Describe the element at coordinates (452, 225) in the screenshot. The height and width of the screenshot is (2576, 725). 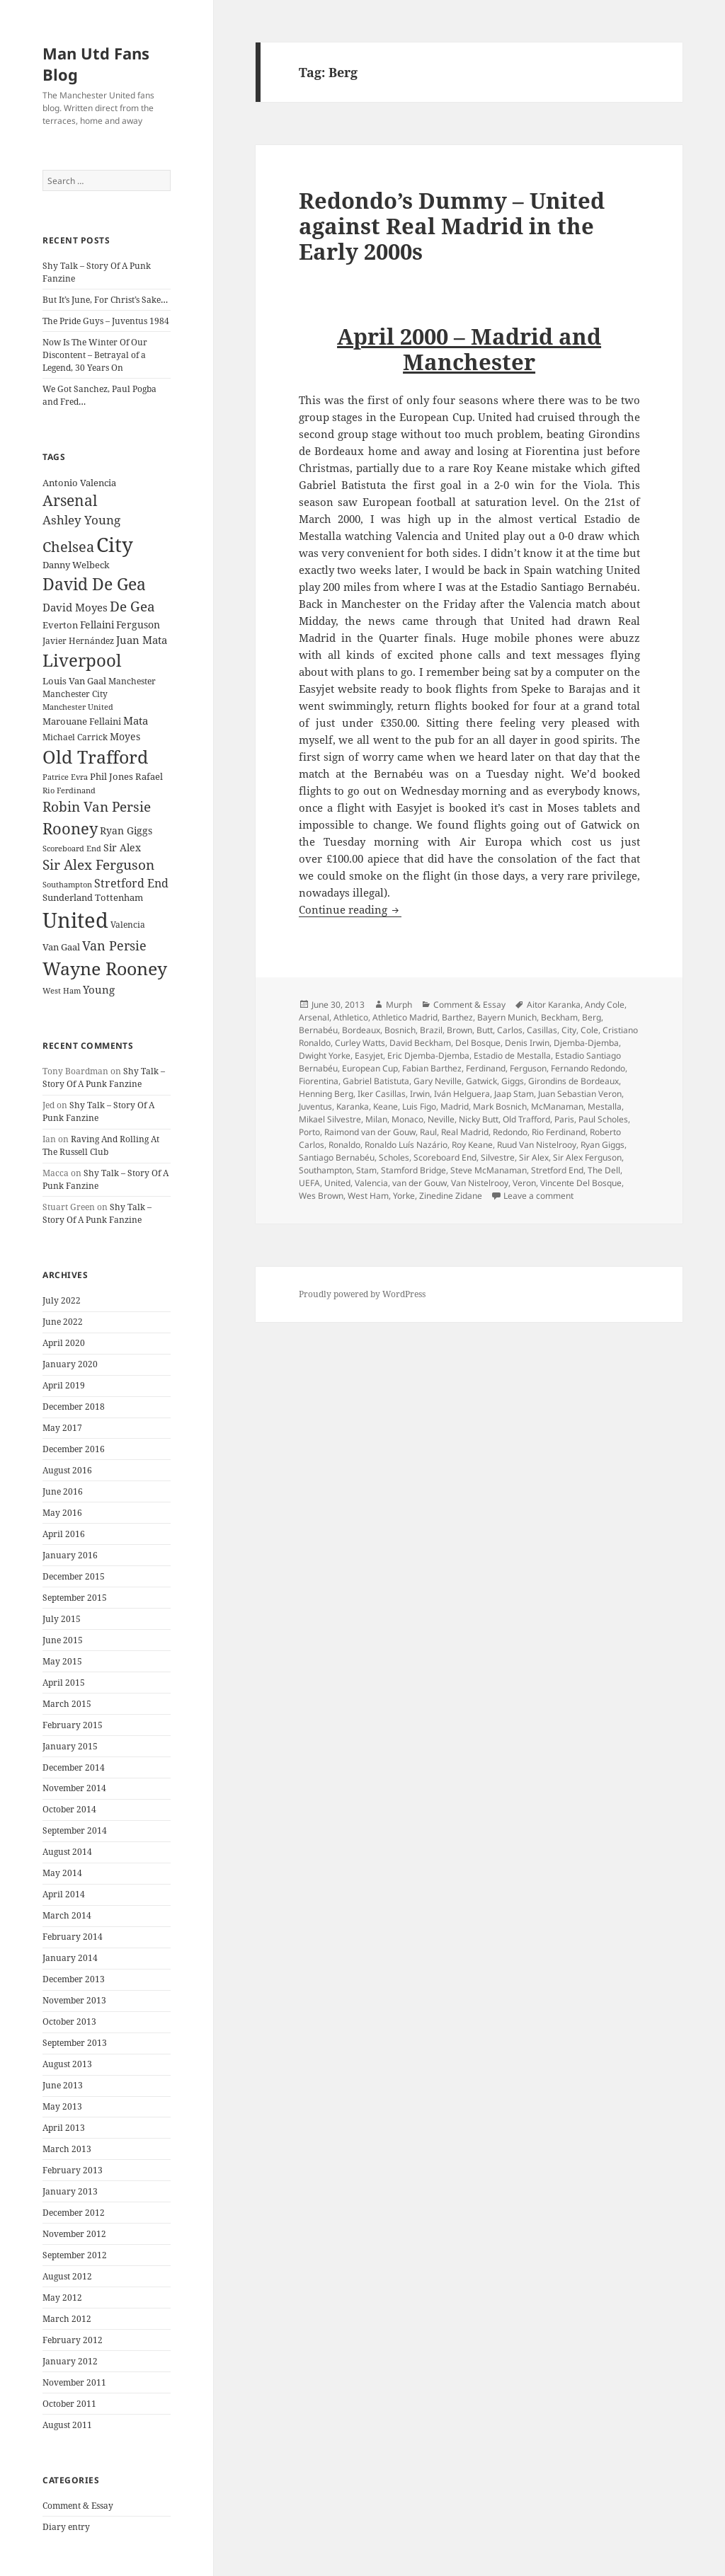
I see `Redondo’s Dummy – United against Real Madrid in the Early 2000s` at that location.